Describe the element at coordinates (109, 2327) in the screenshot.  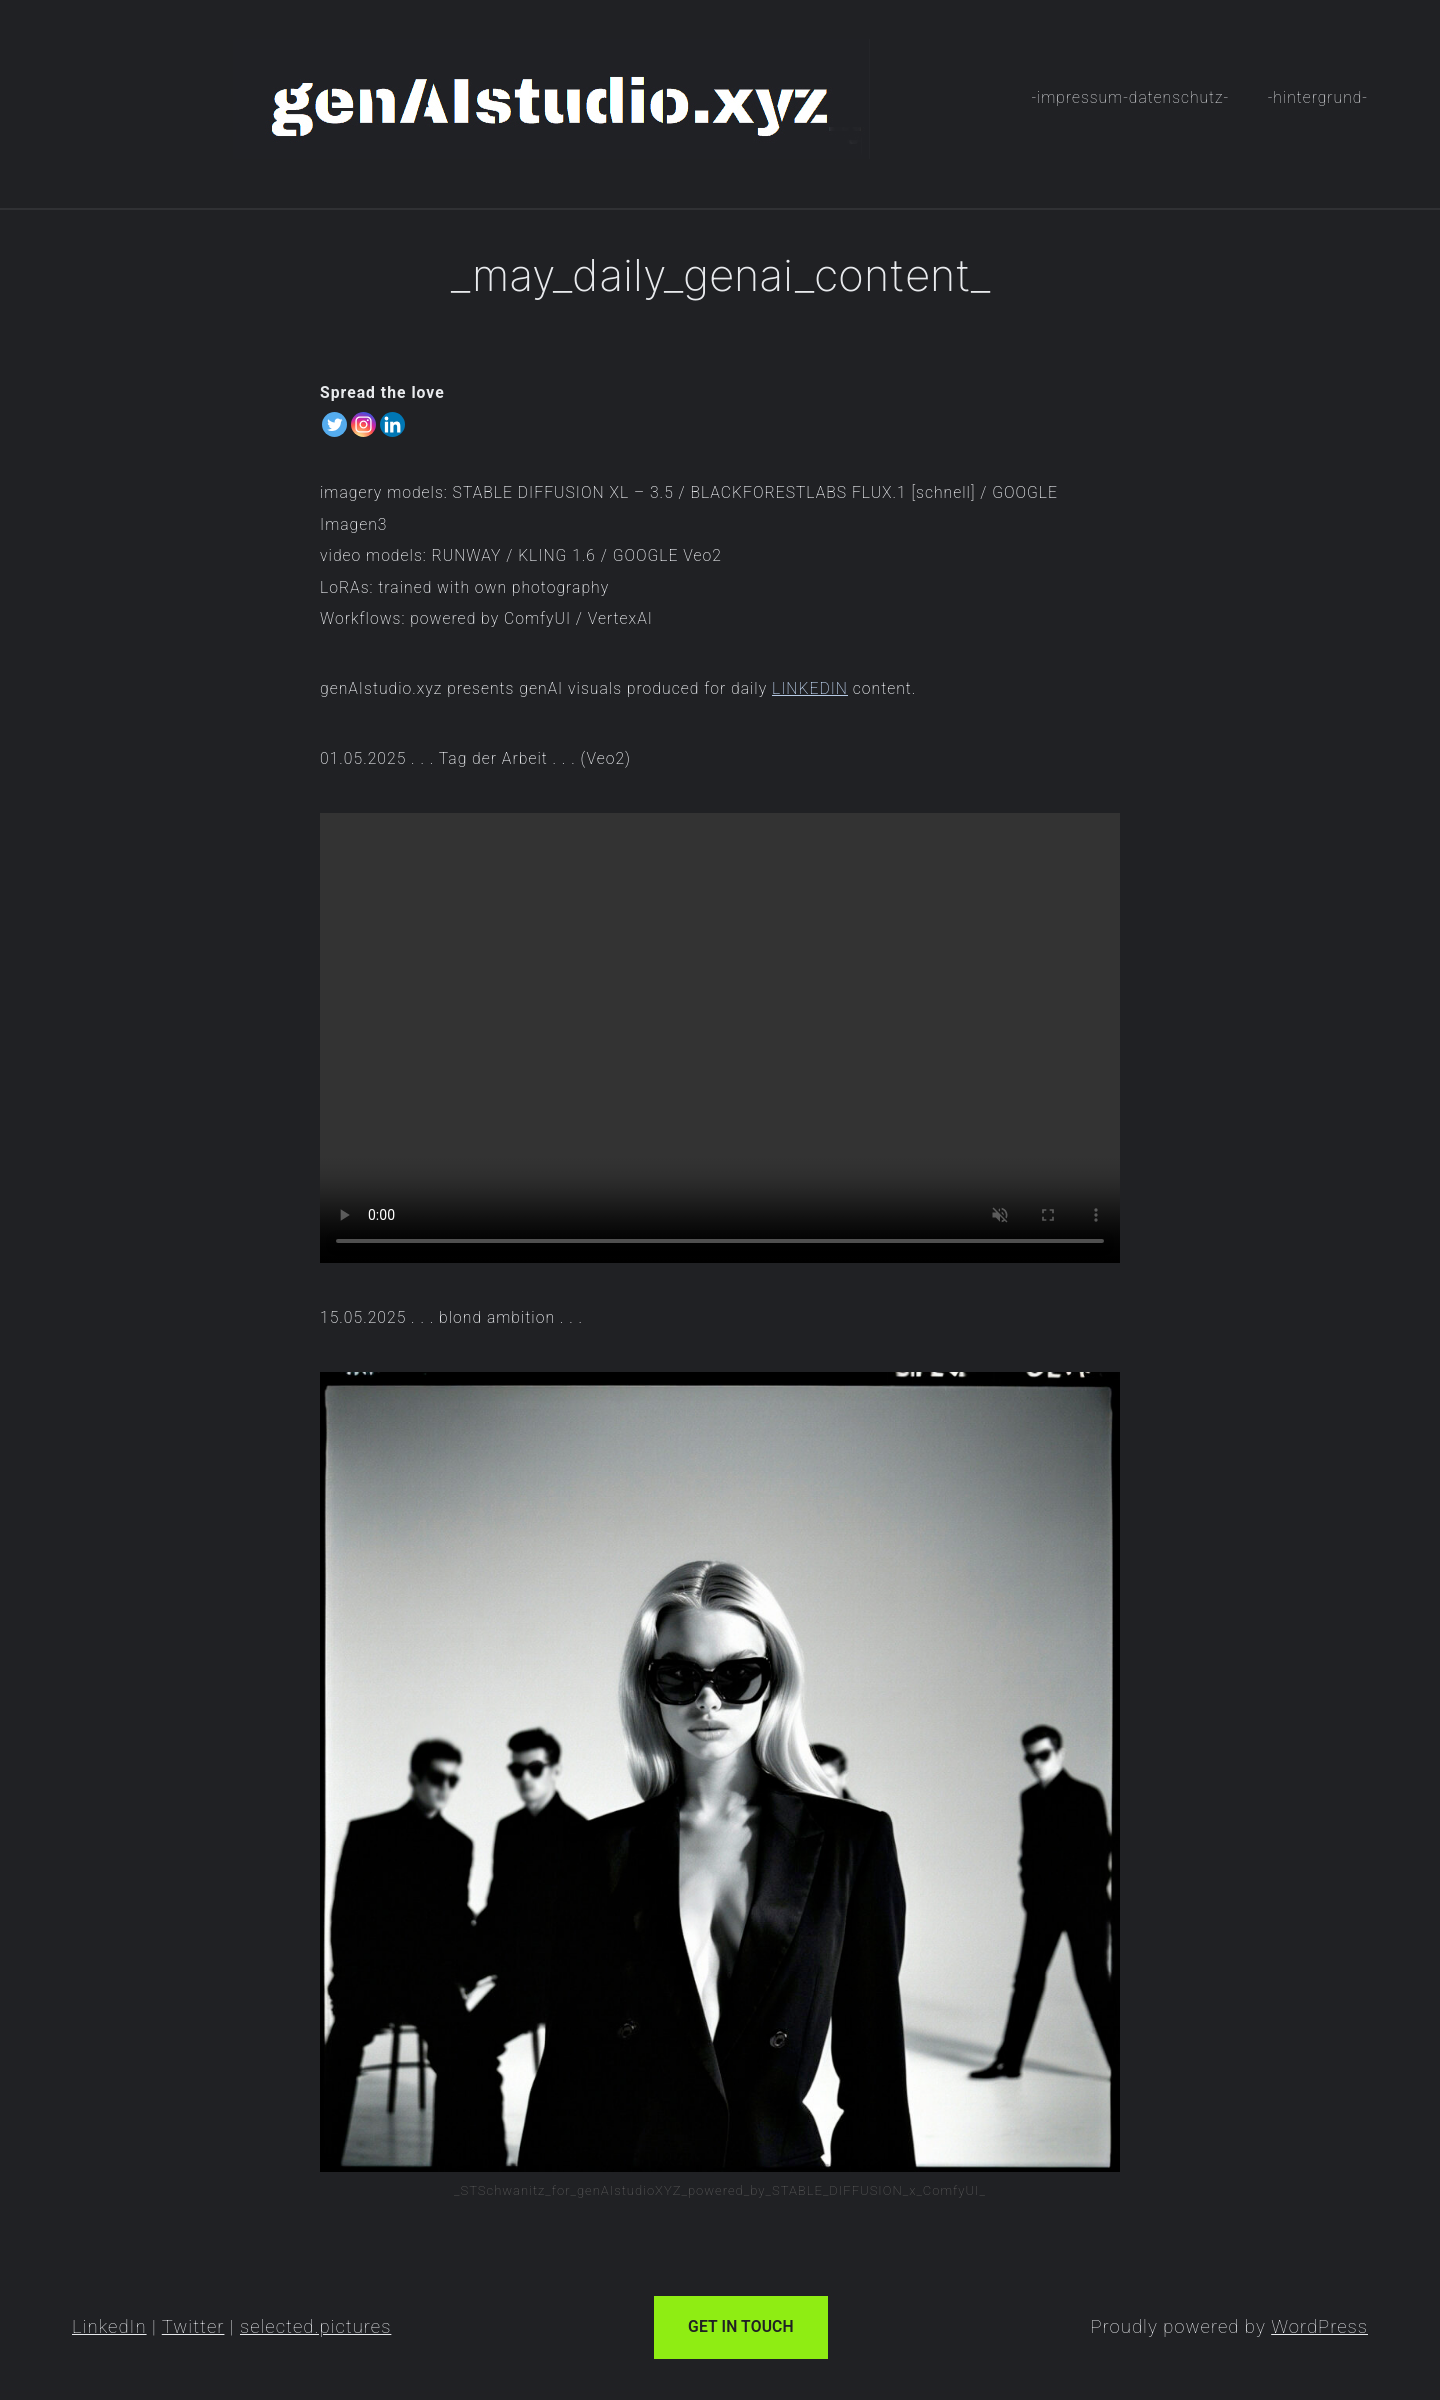
I see `LinkedIn` at that location.